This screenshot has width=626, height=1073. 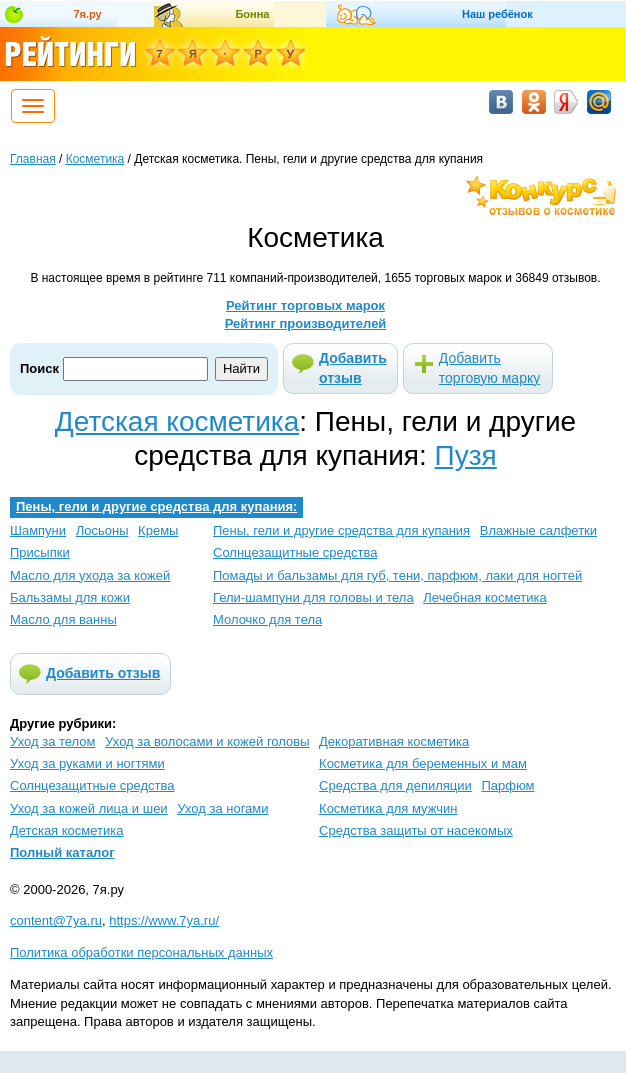 What do you see at coordinates (295, 552) in the screenshot?
I see `Солнцезащитные средства` at bounding box center [295, 552].